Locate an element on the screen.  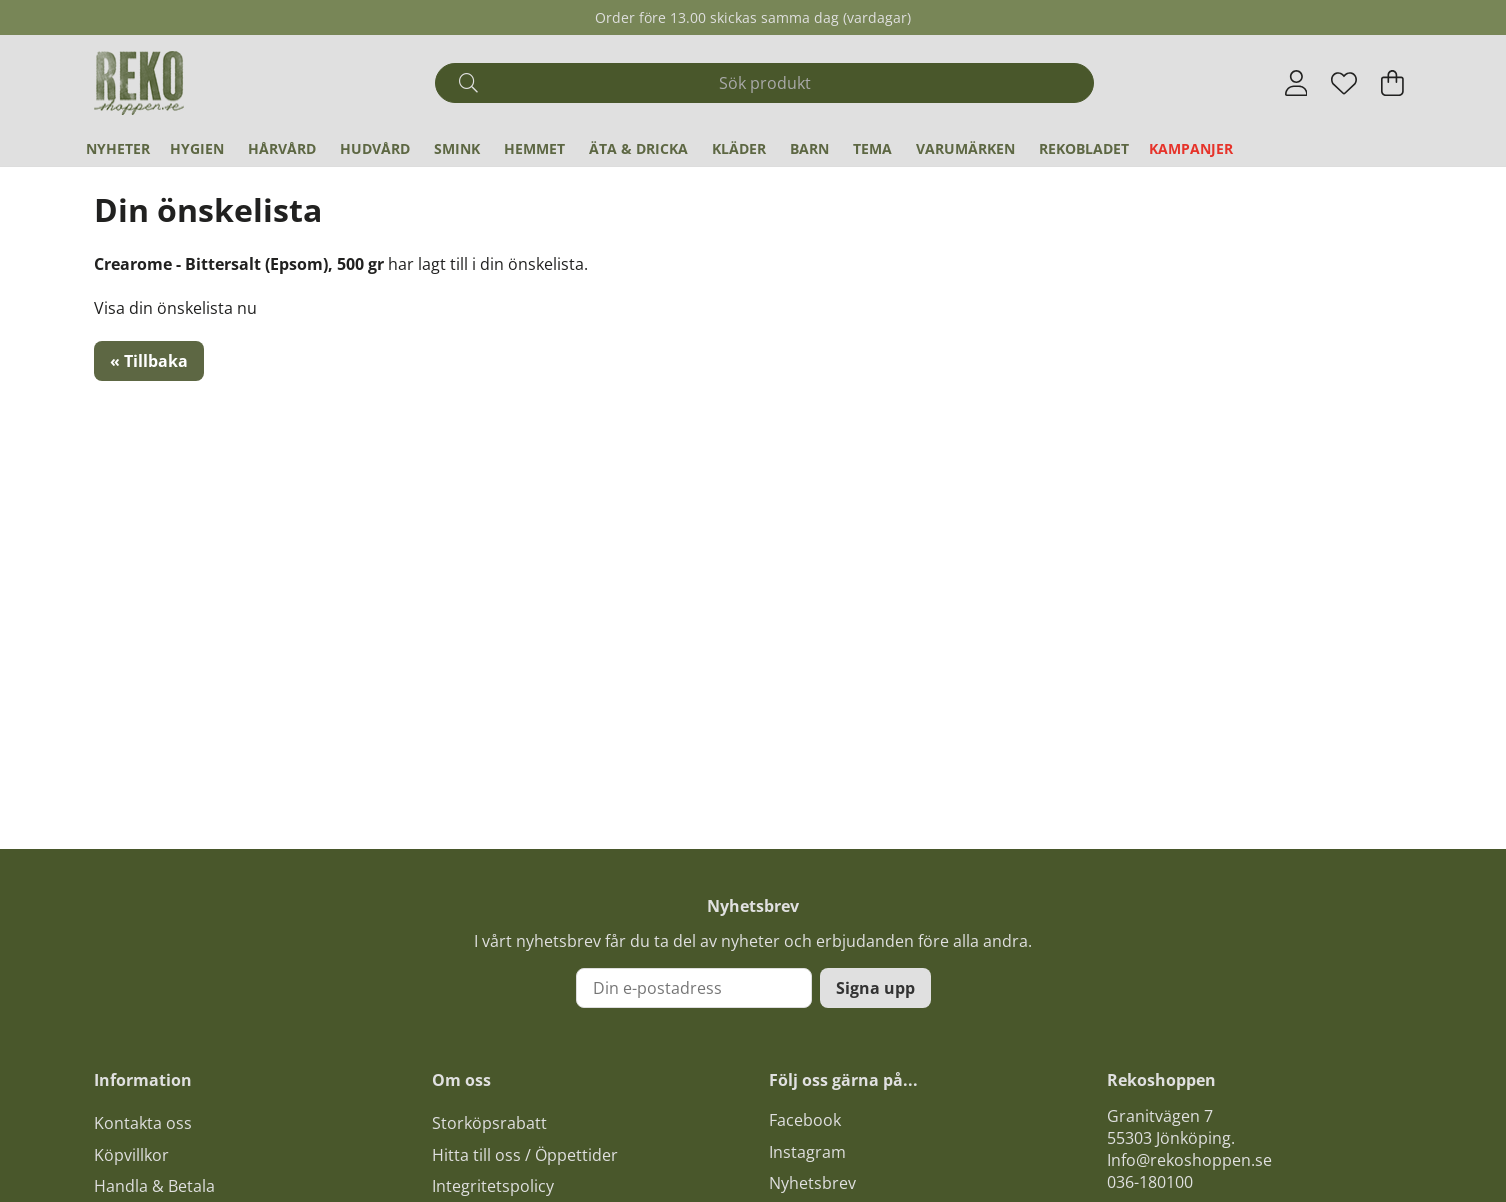
Smink is located at coordinates (457, 148).